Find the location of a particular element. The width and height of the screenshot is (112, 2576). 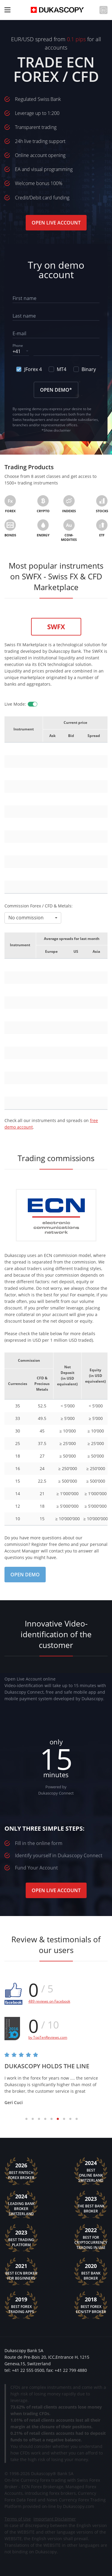

489 reviews on Facebook is located at coordinates (49, 2001).